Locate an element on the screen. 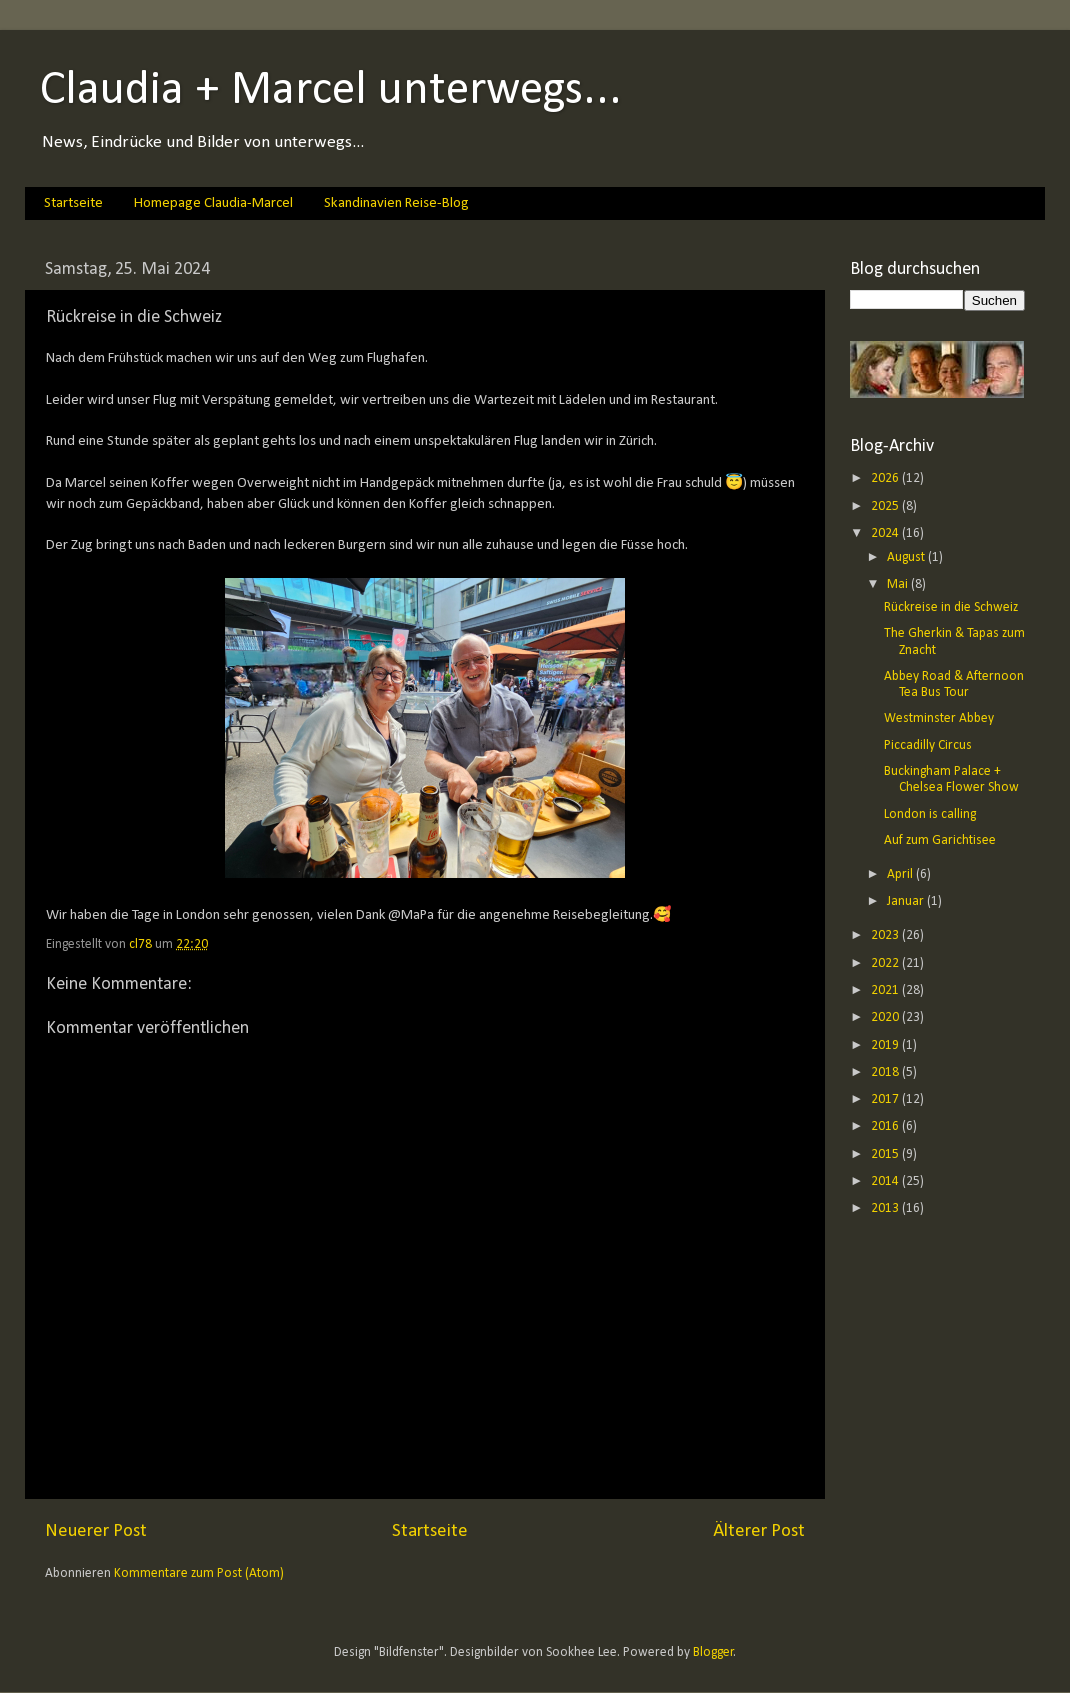  Skandinavien Reise-Blog is located at coordinates (396, 203).